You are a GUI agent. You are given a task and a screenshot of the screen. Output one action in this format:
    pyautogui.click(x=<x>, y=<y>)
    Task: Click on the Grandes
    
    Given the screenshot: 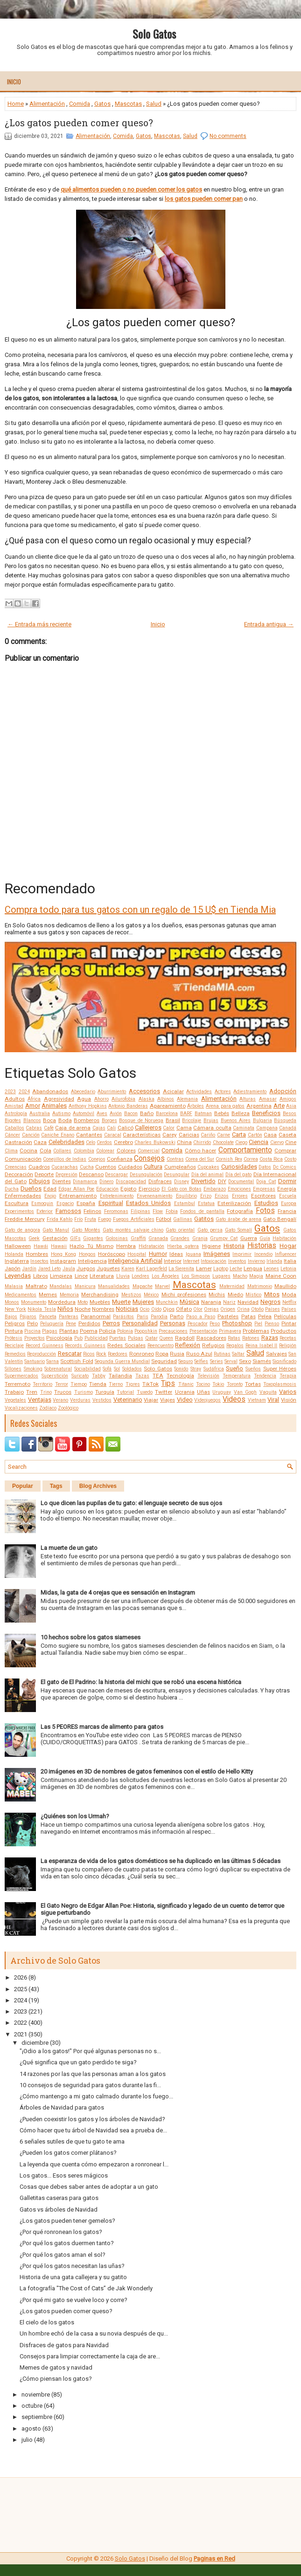 What is the action you would take?
    pyautogui.click(x=179, y=1238)
    